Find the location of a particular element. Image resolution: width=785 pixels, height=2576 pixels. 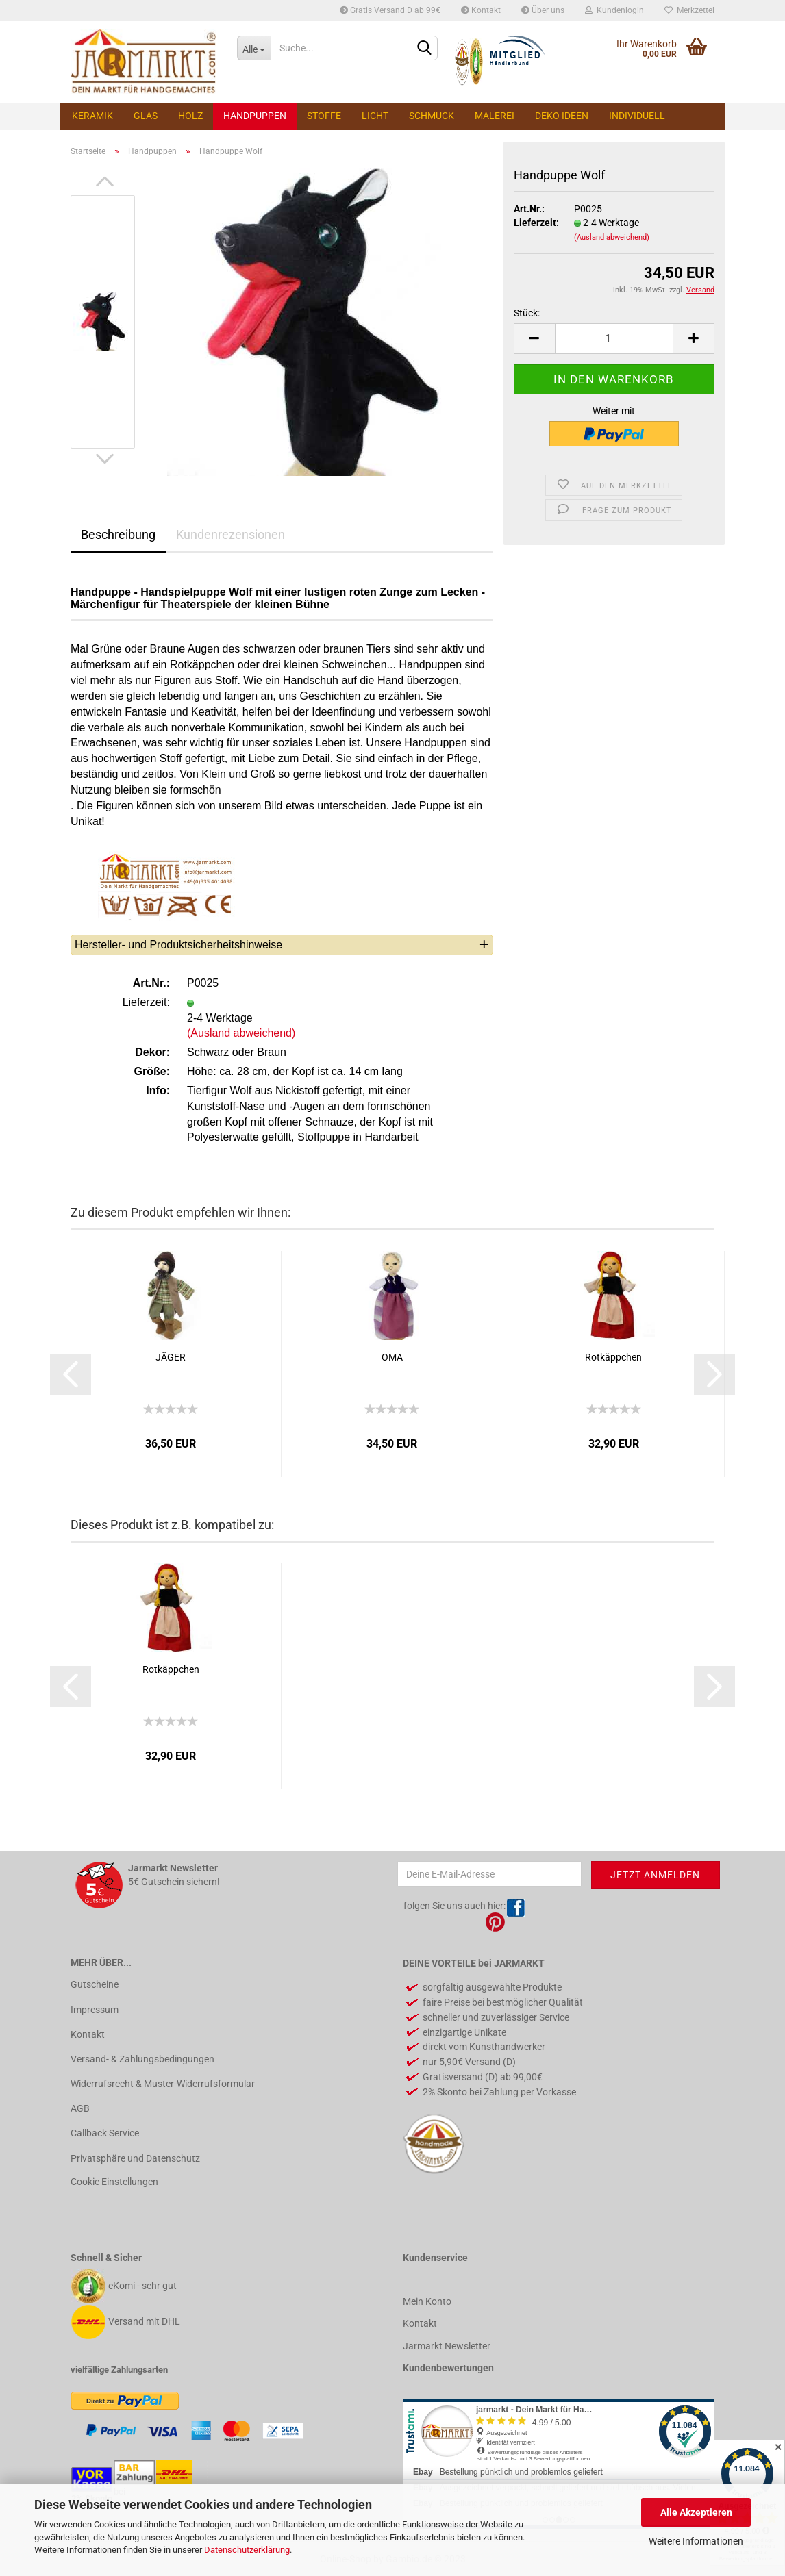

Über uns is located at coordinates (542, 10).